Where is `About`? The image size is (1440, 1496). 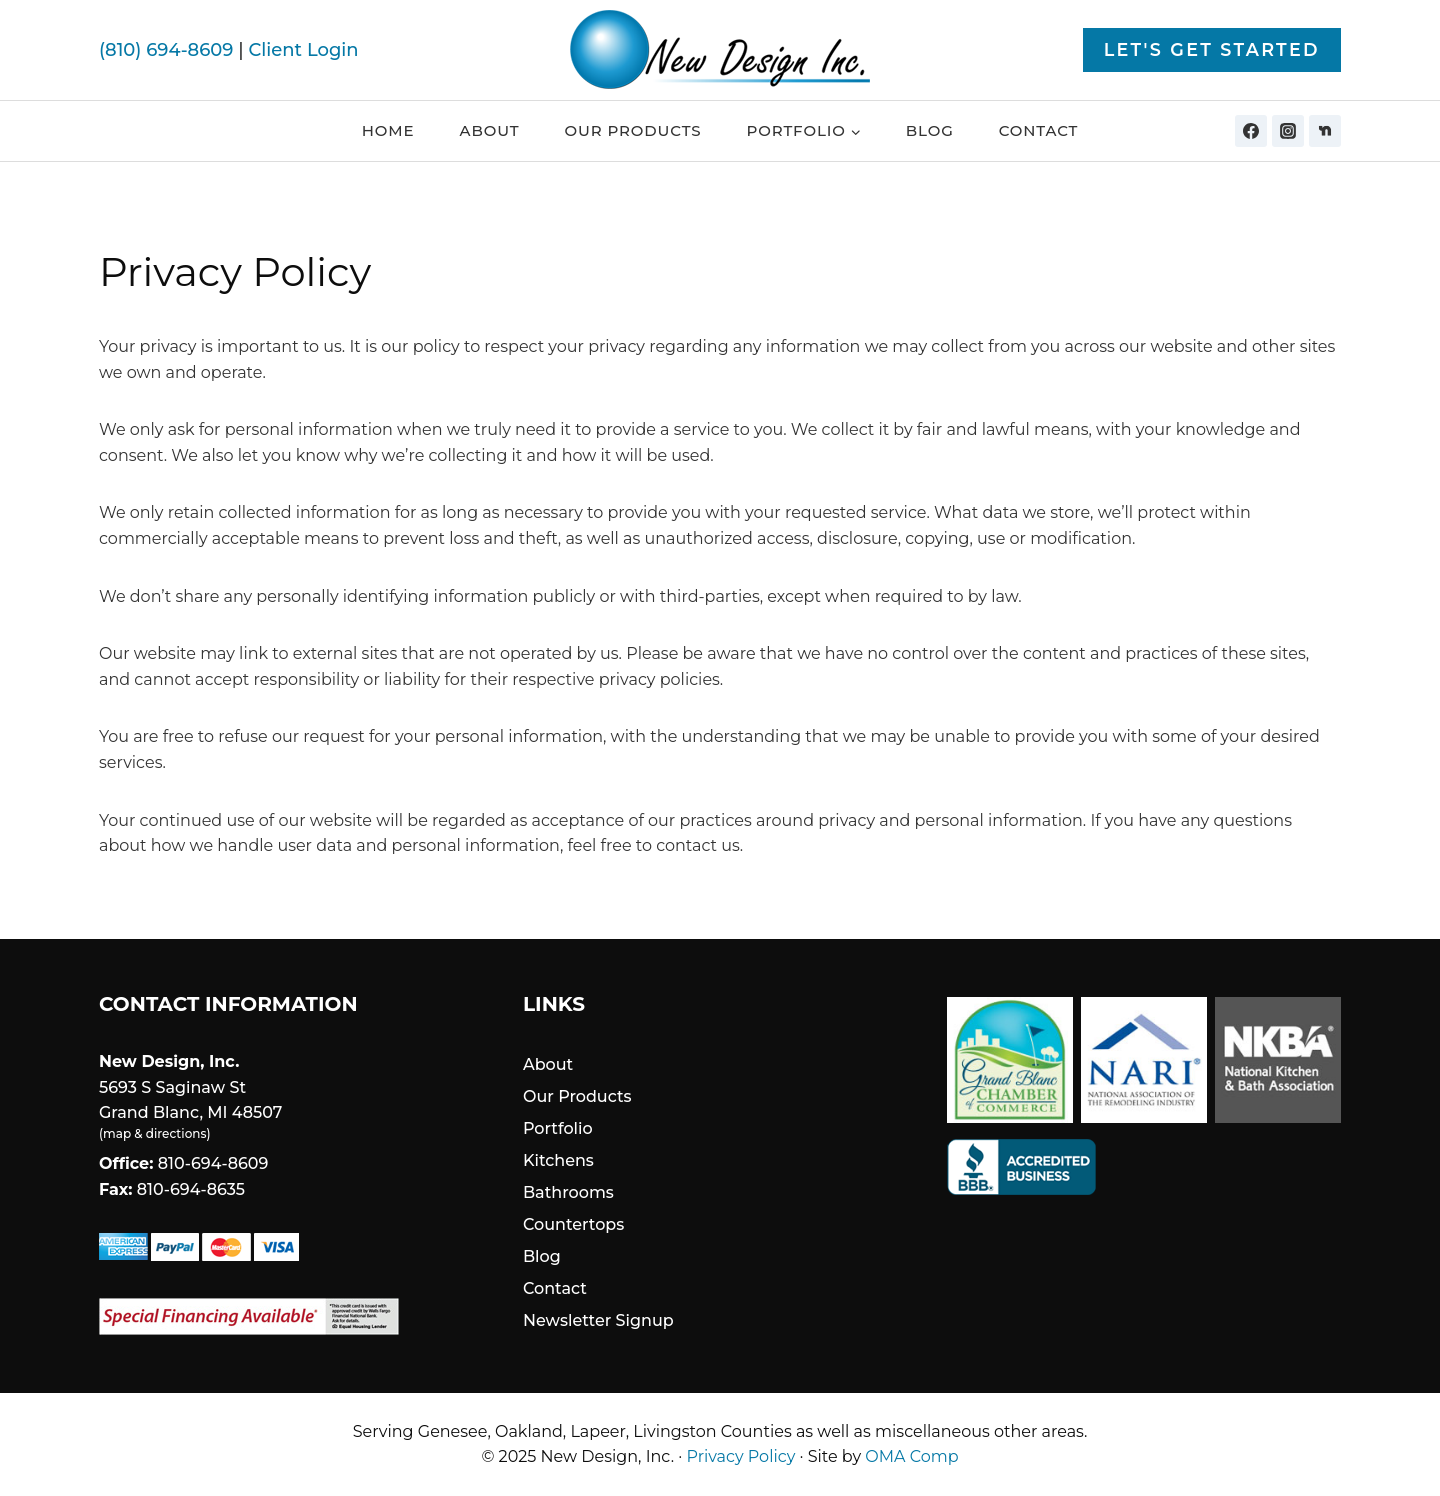
About is located at coordinates (490, 130).